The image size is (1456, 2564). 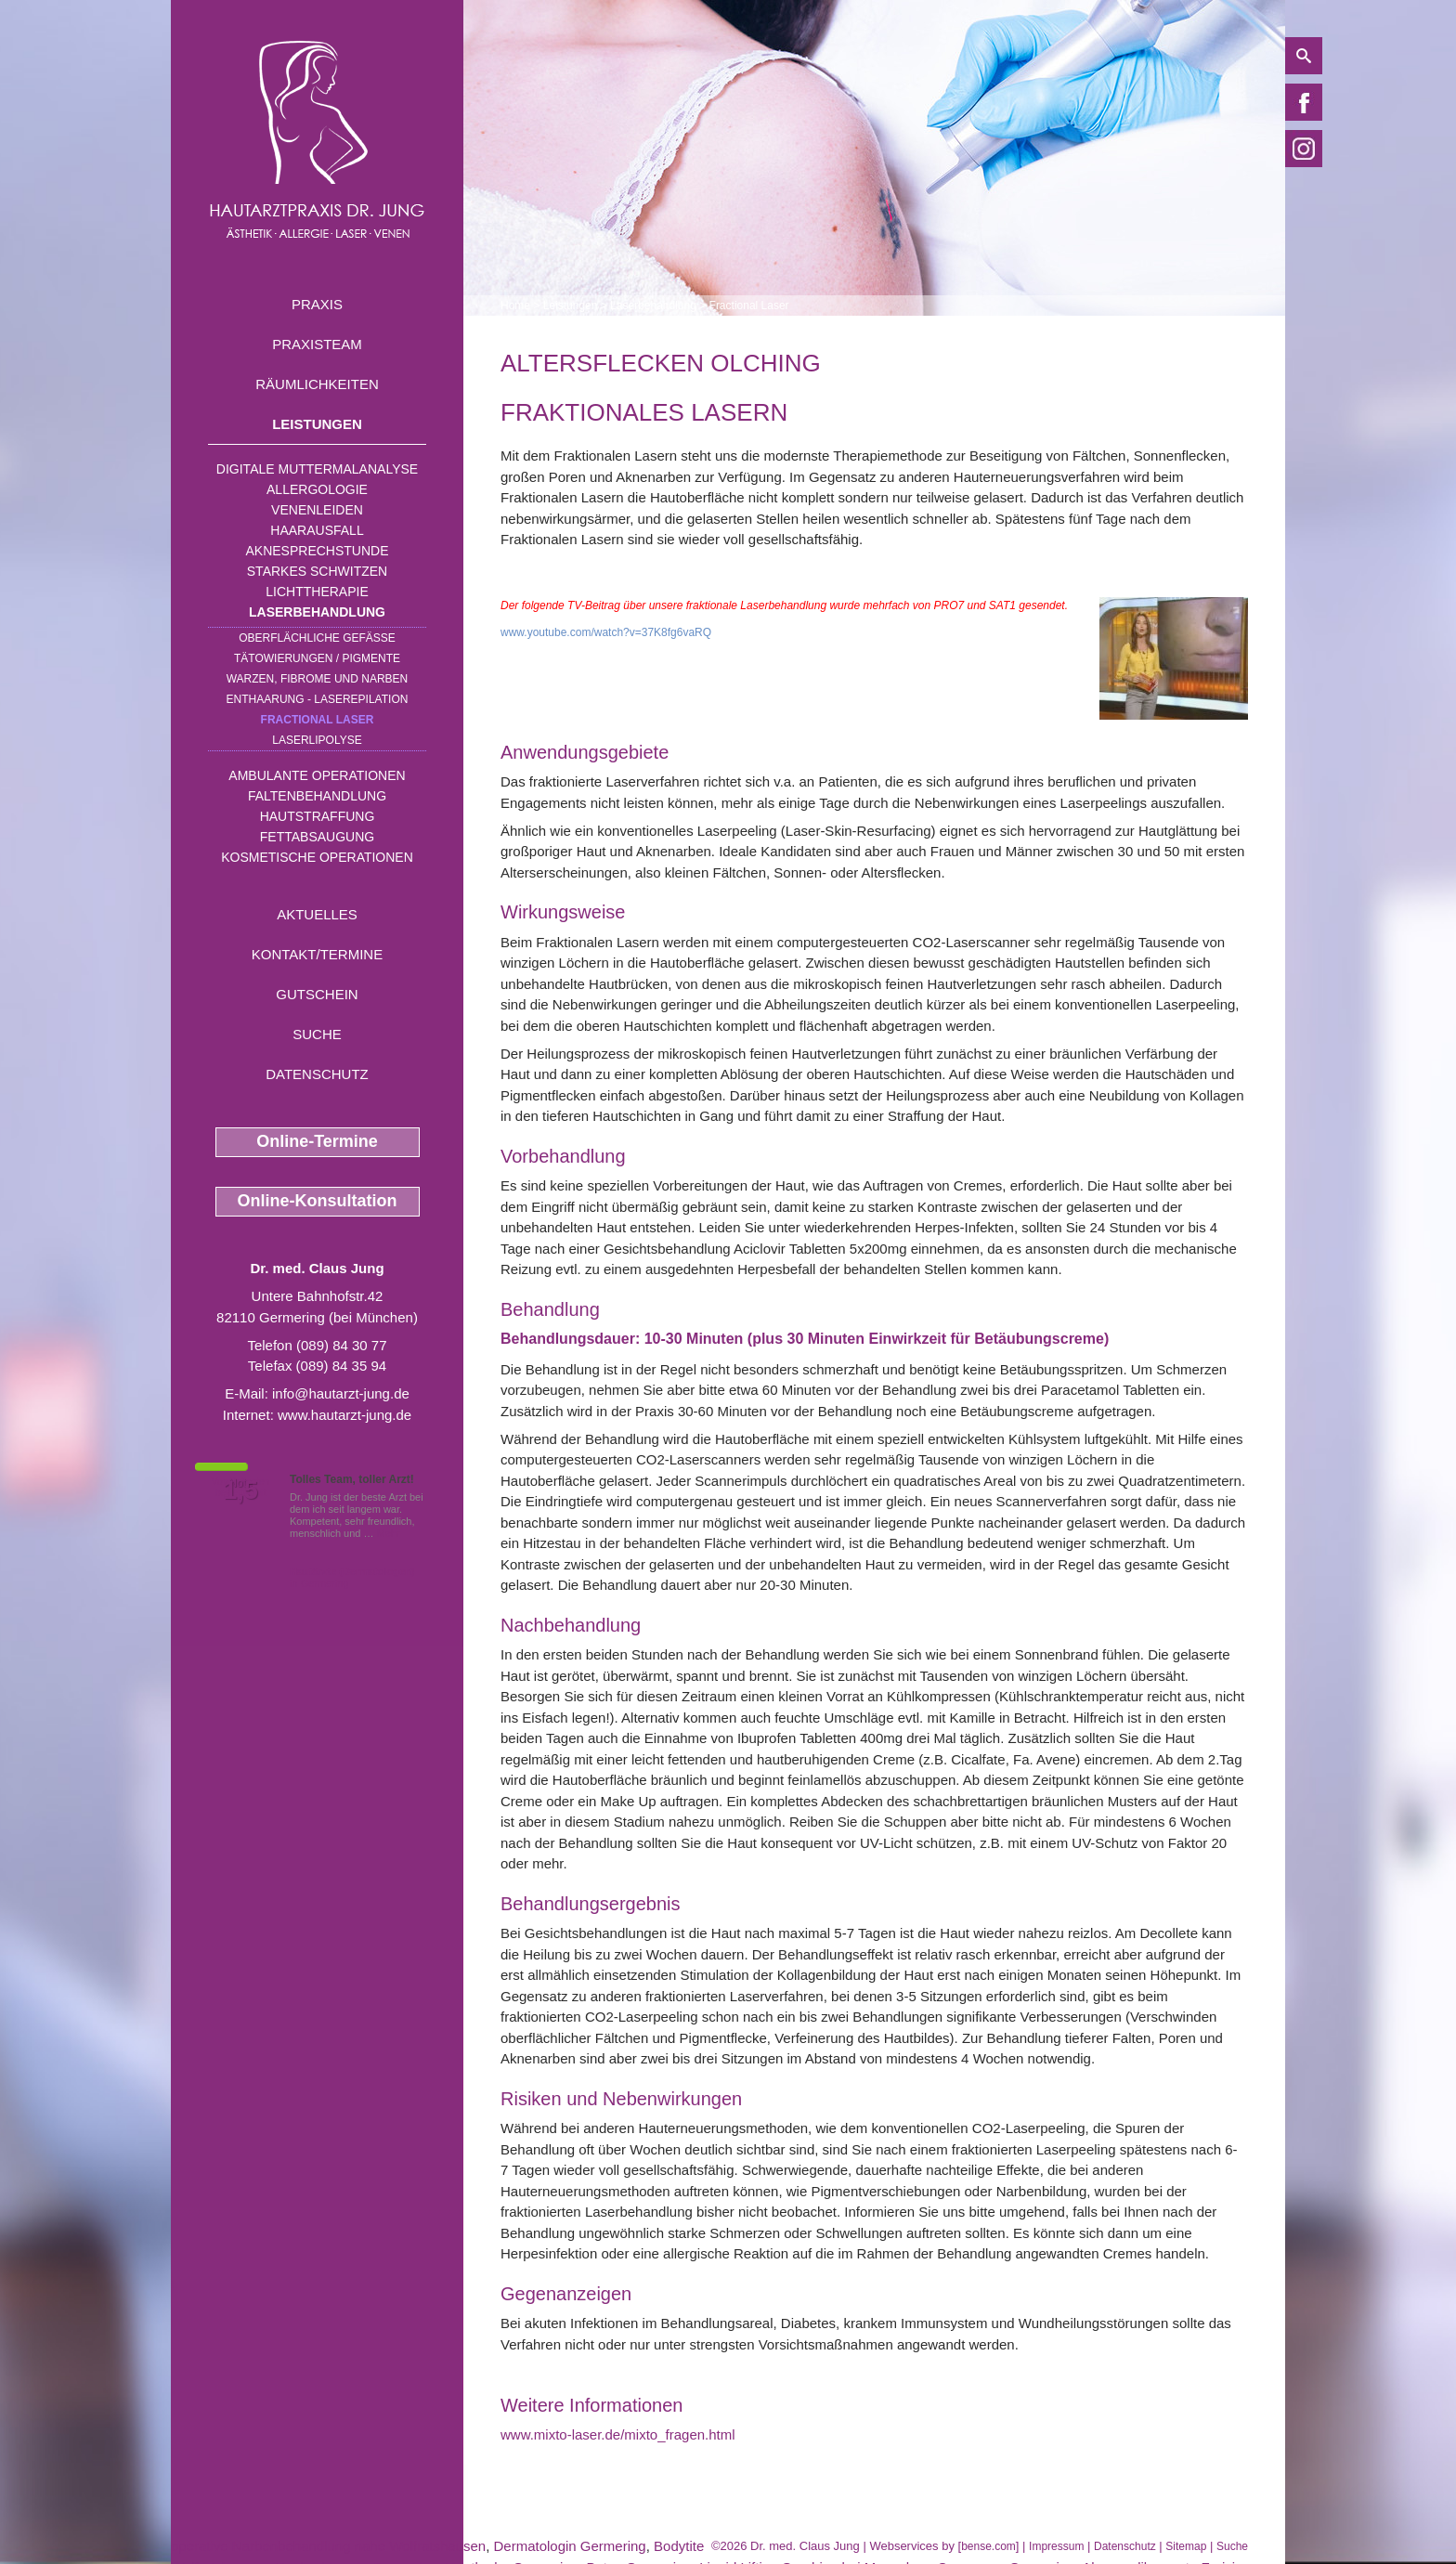 What do you see at coordinates (617, 2434) in the screenshot?
I see `www.mixto-laser.de/mixto_fragen.html` at bounding box center [617, 2434].